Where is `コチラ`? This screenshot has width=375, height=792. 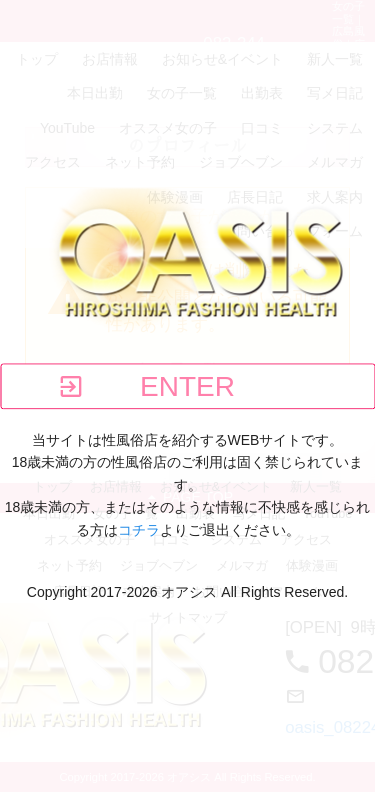
コチラ is located at coordinates (139, 530).